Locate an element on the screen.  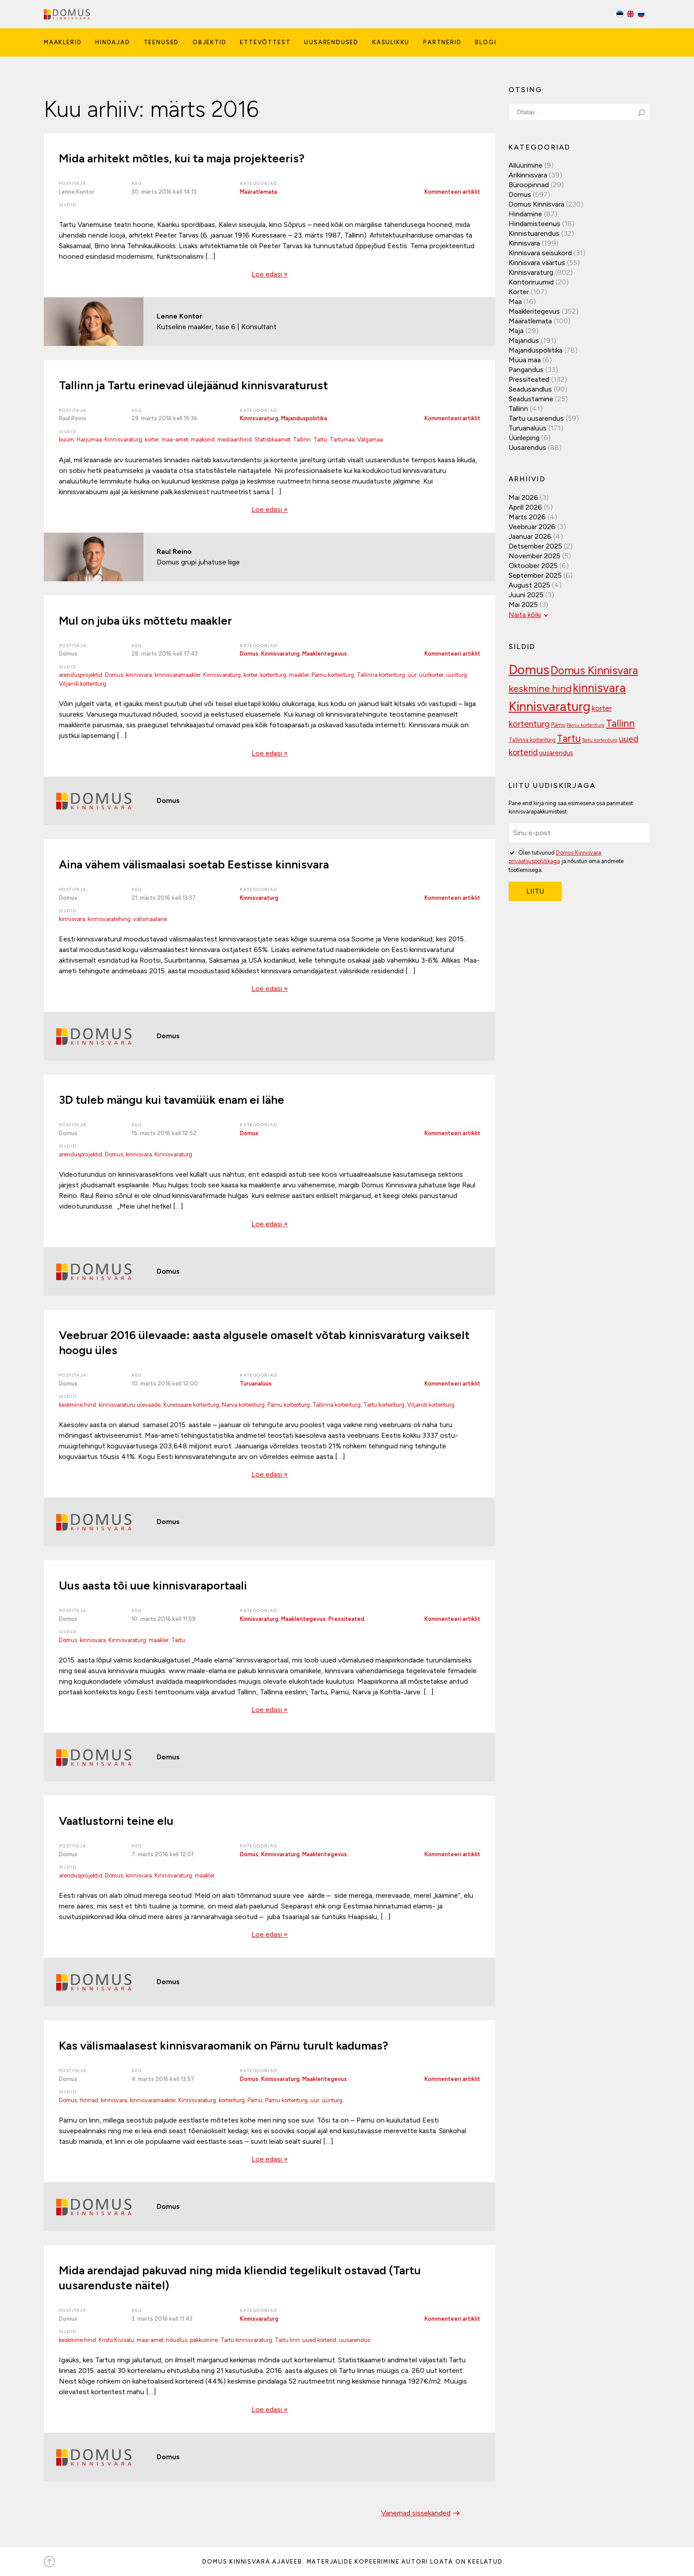
Sildid: is located at coordinates (68, 204).